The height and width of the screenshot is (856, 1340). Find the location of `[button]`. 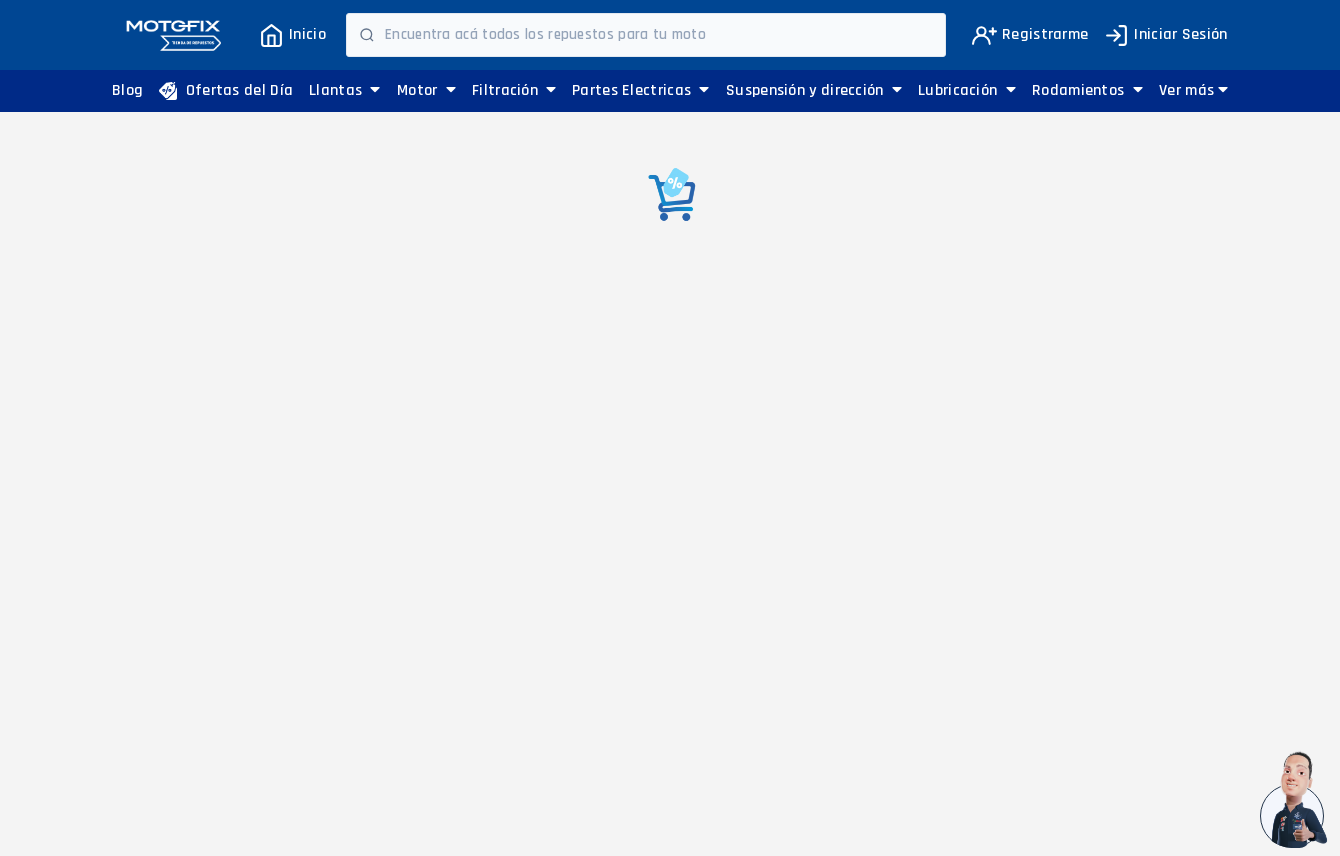

[button] is located at coordinates (1193, 91).